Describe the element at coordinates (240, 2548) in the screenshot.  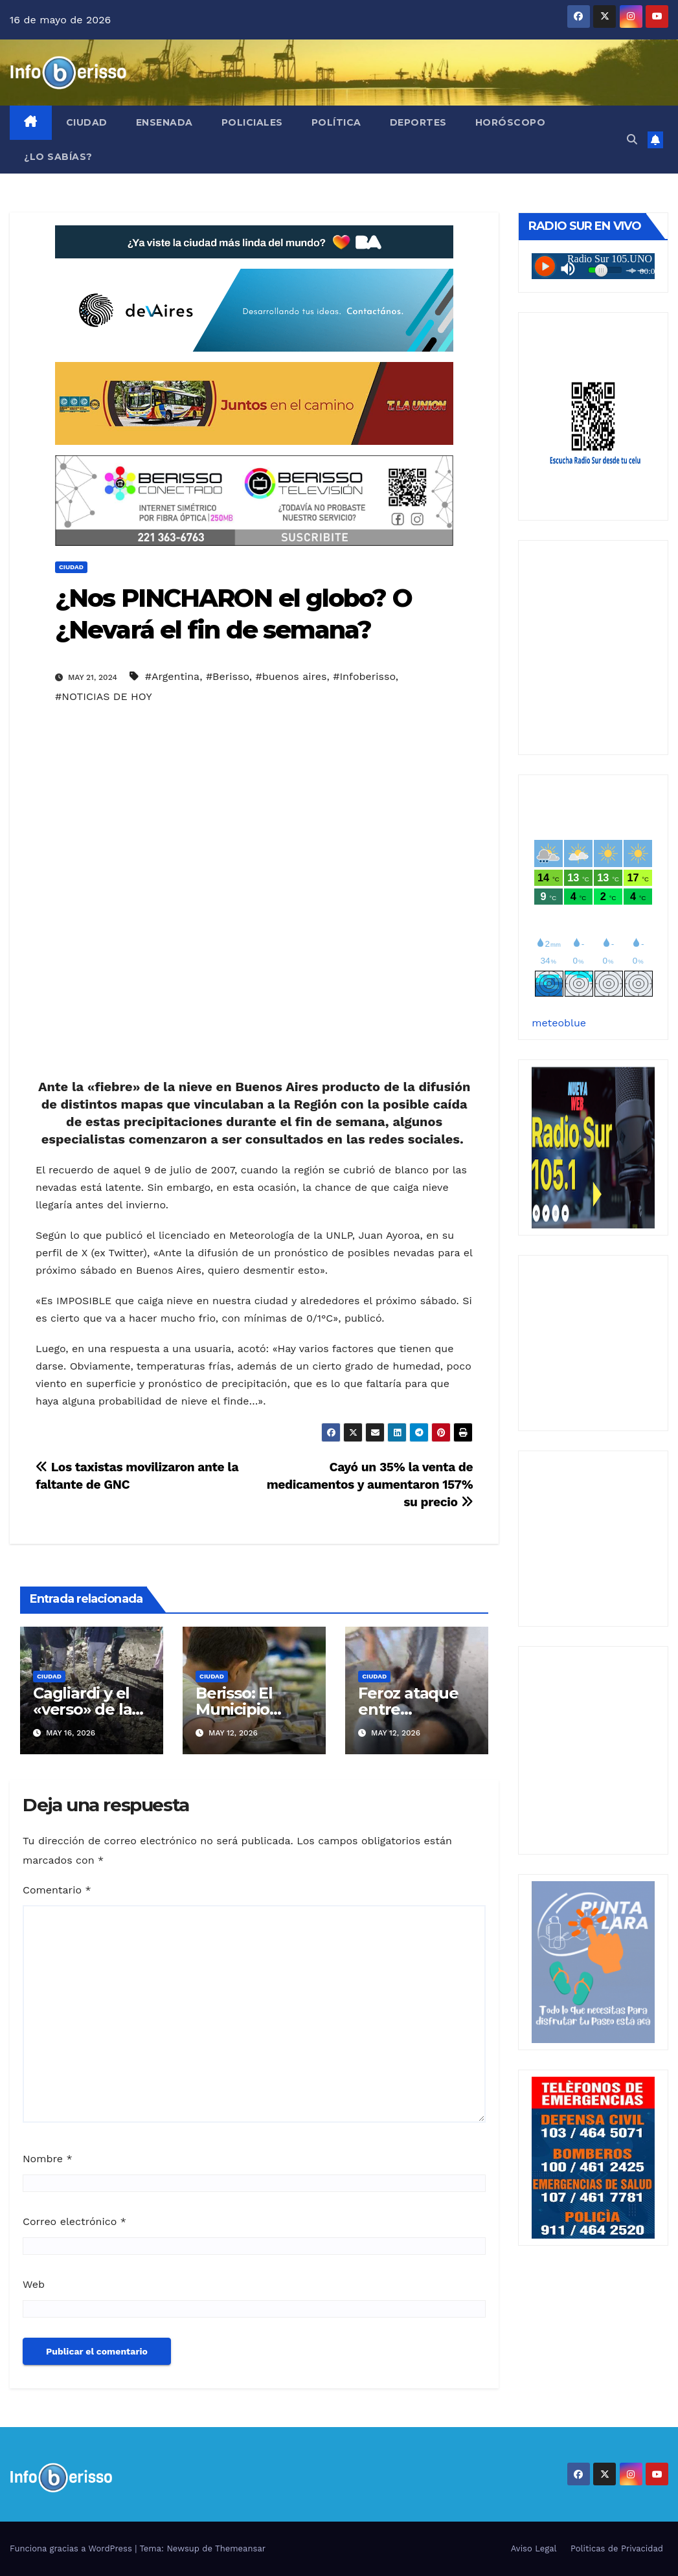
I see `Themeansar` at that location.